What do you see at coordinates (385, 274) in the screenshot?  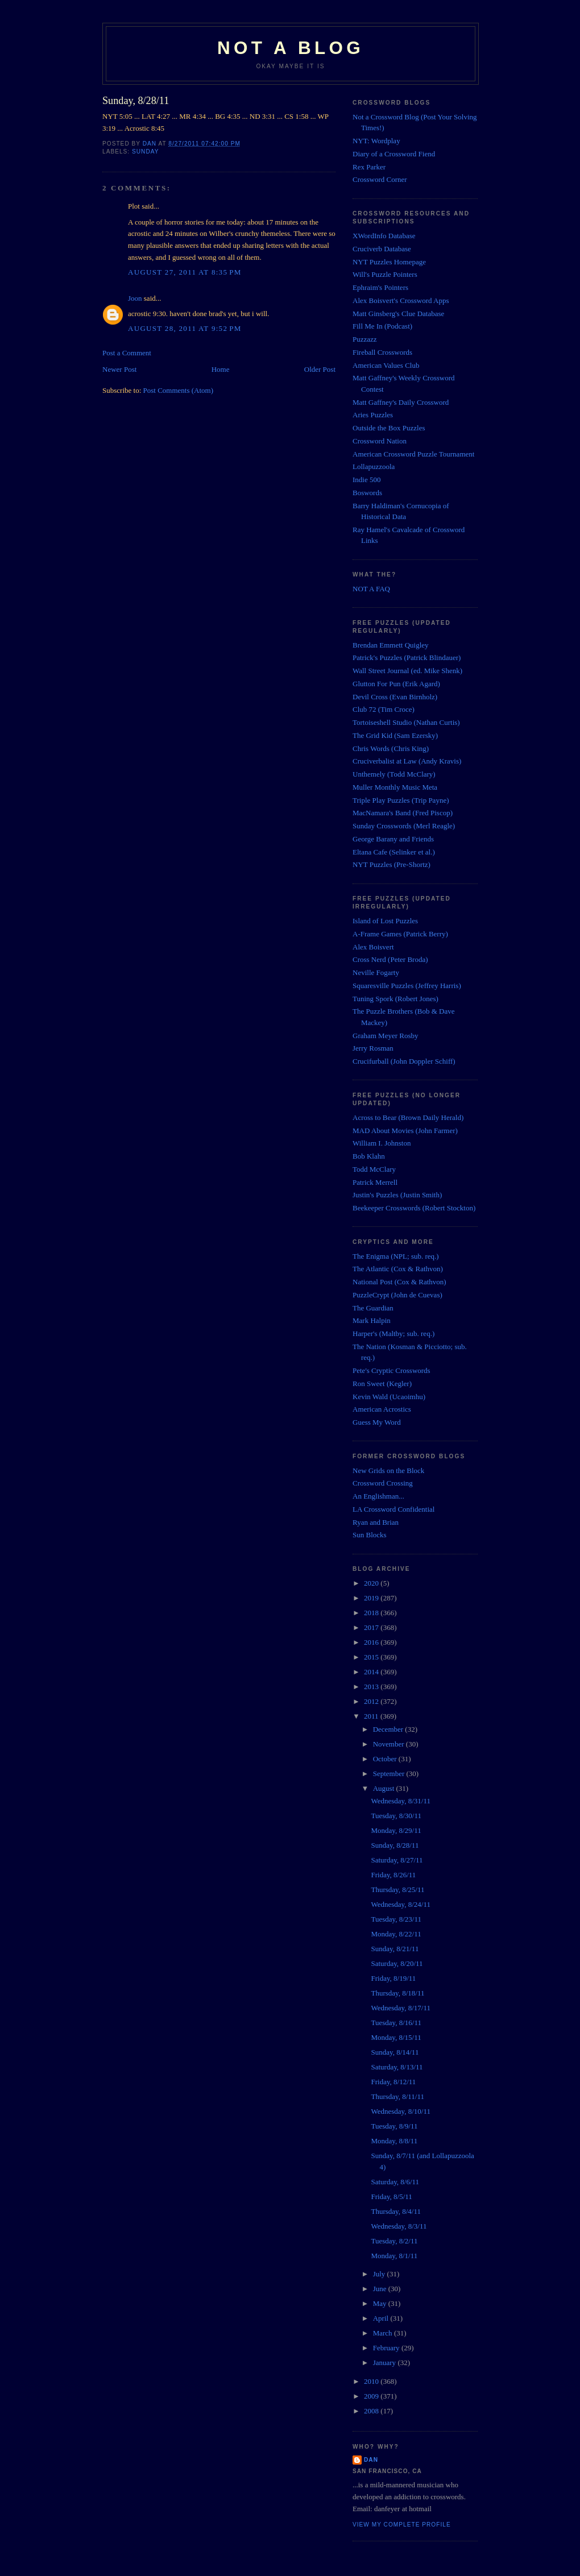 I see `Will's Puzzle Pointers` at bounding box center [385, 274].